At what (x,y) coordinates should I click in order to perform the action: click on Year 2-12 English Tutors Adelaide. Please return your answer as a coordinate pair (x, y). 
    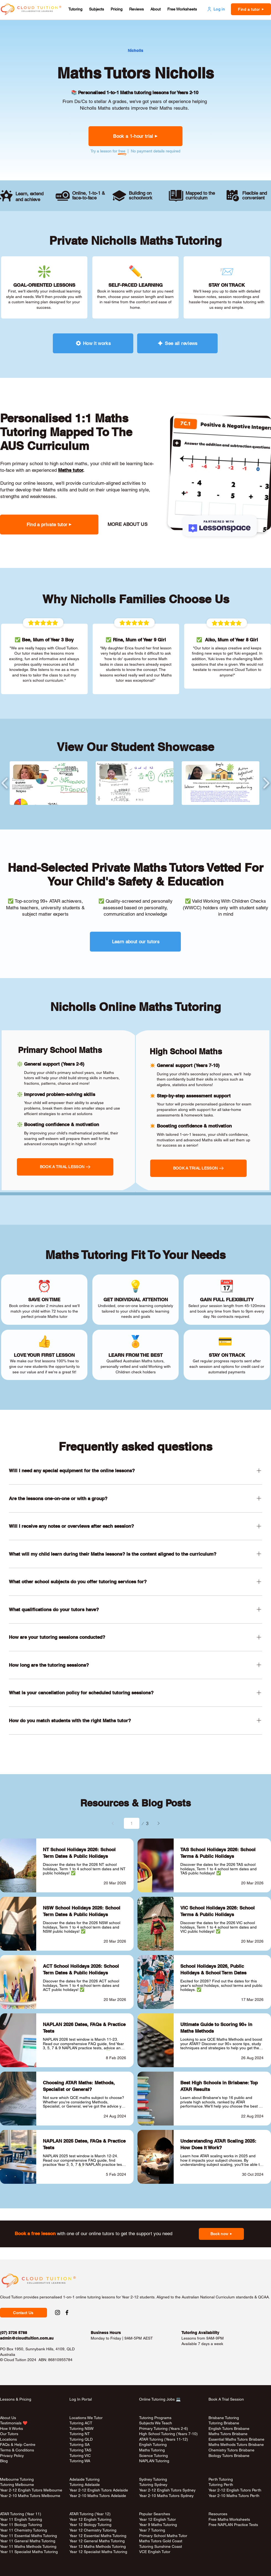
    Looking at the image, I should click on (98, 2490).